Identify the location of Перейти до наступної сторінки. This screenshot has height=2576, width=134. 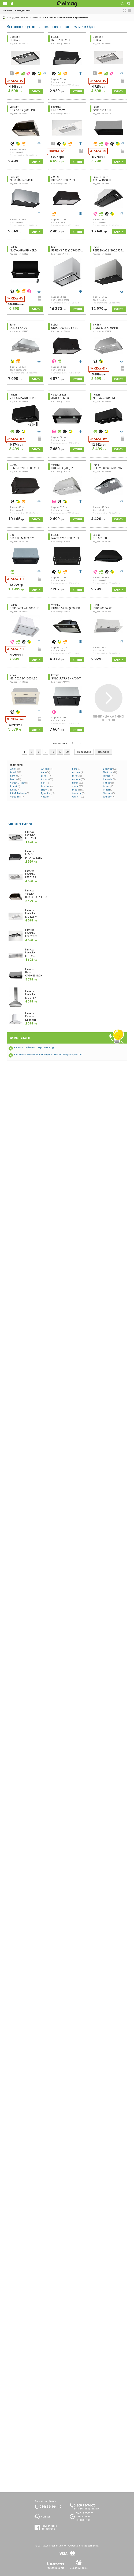
(108, 703).